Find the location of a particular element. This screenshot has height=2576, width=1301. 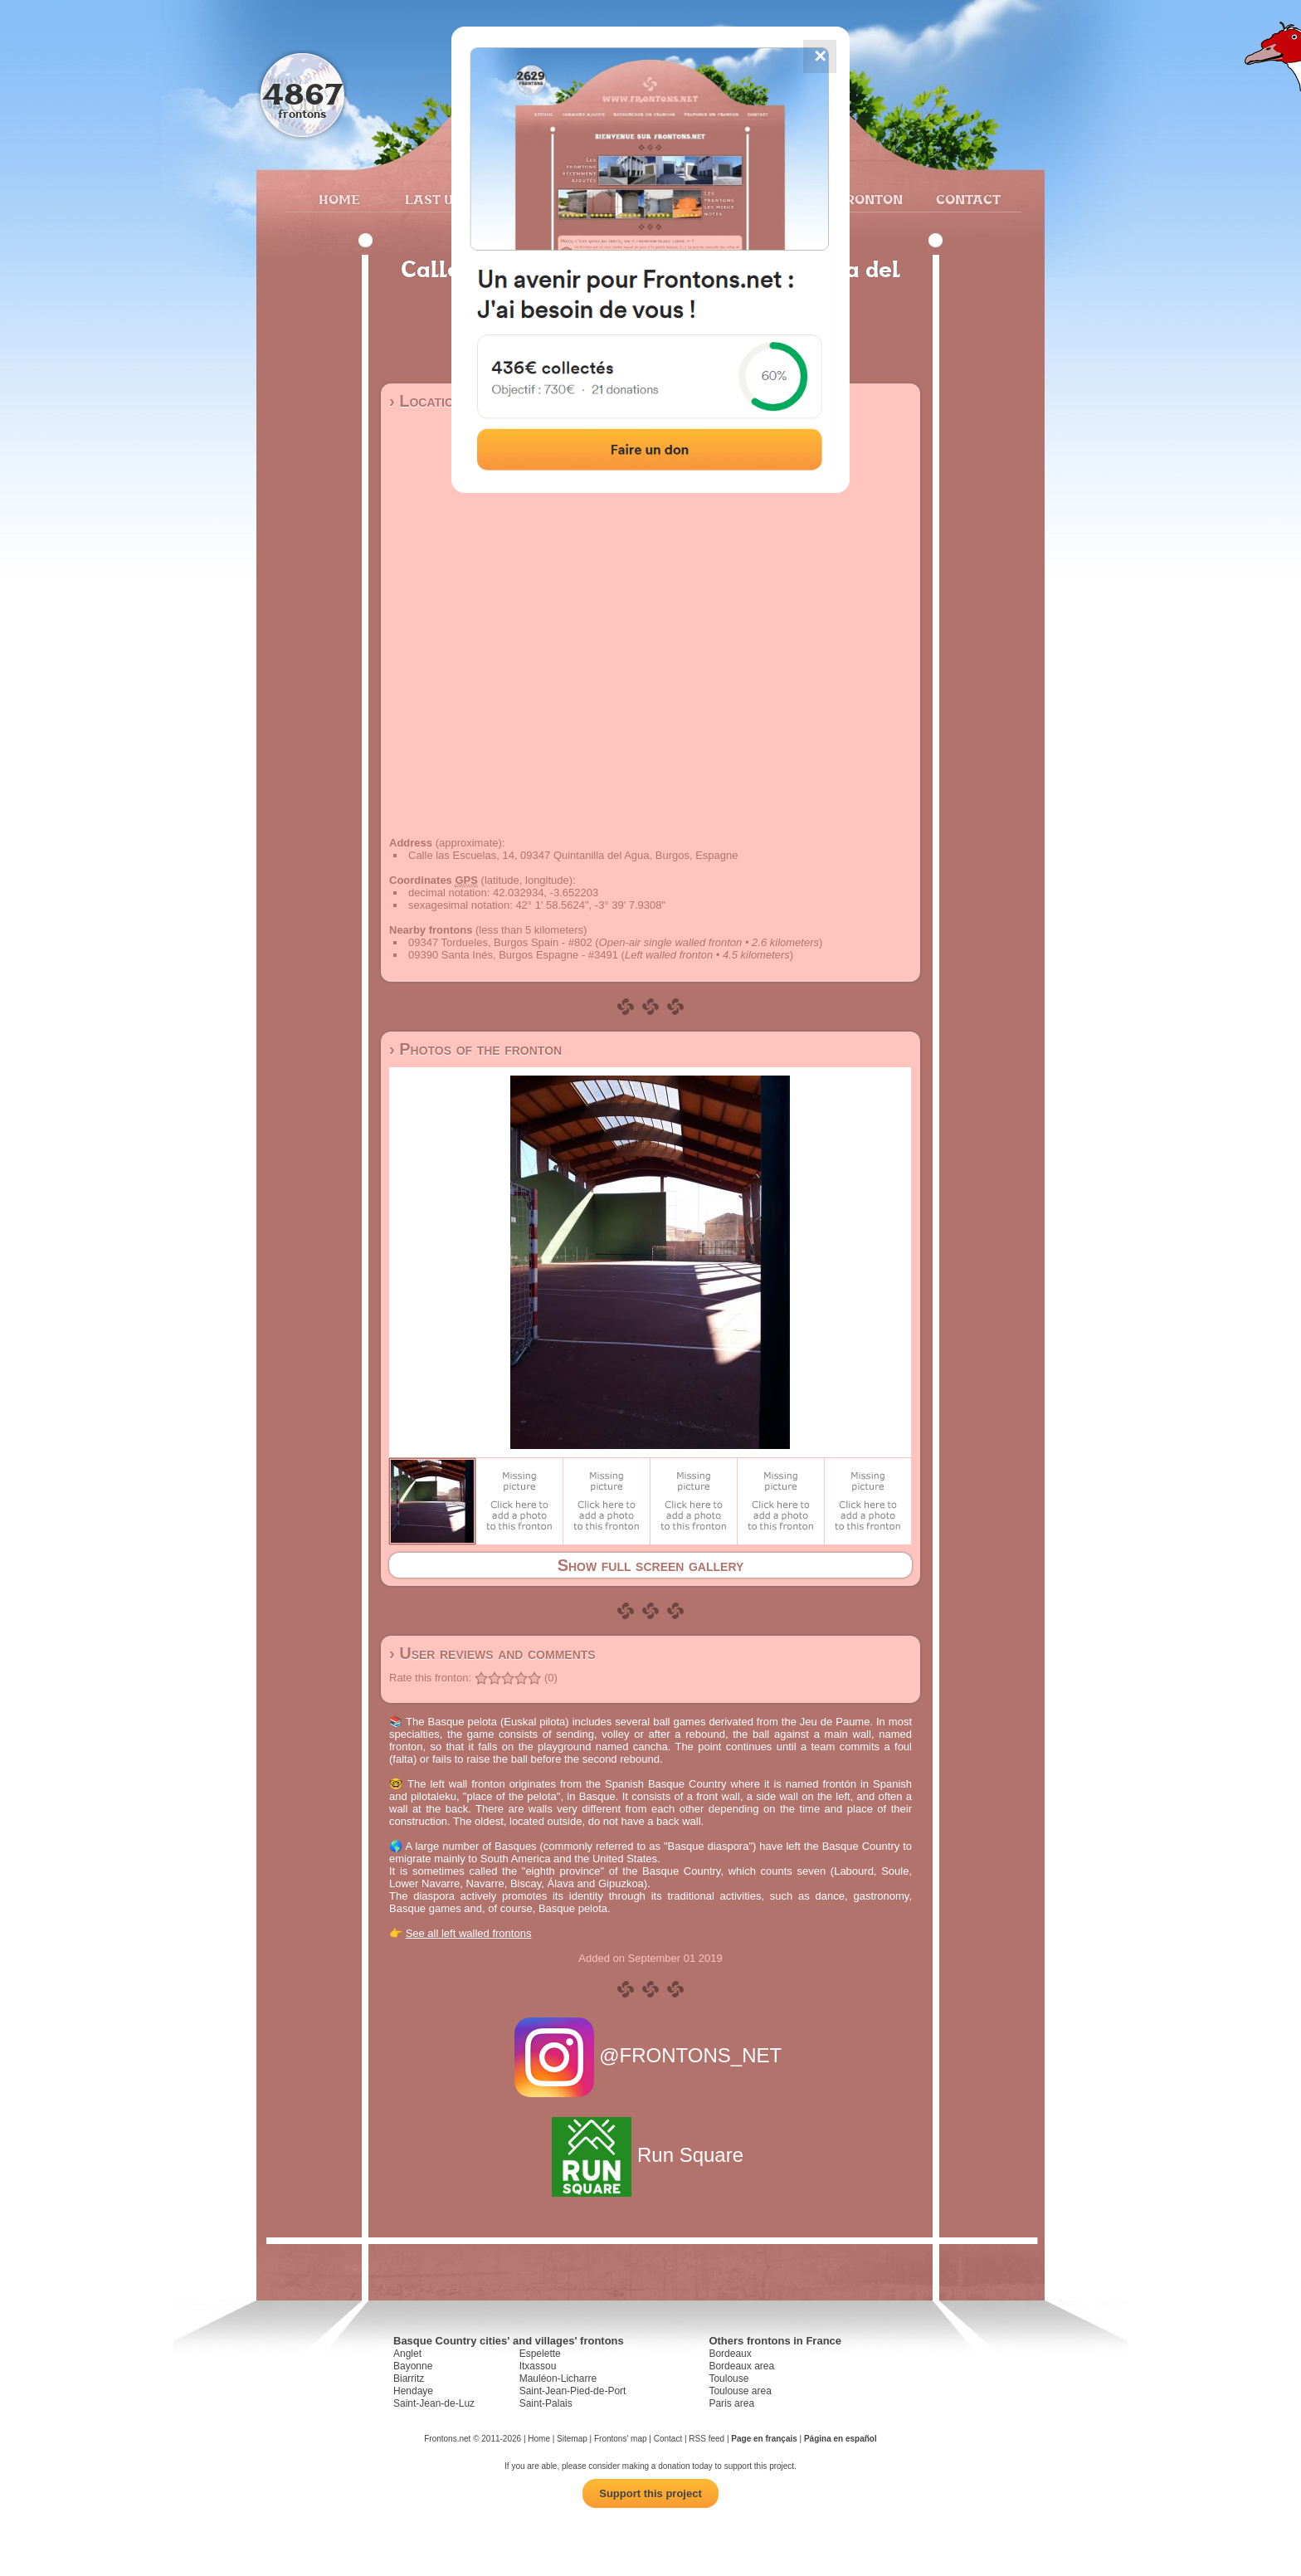

Saint-Jean-Pied-de-Port is located at coordinates (572, 2391).